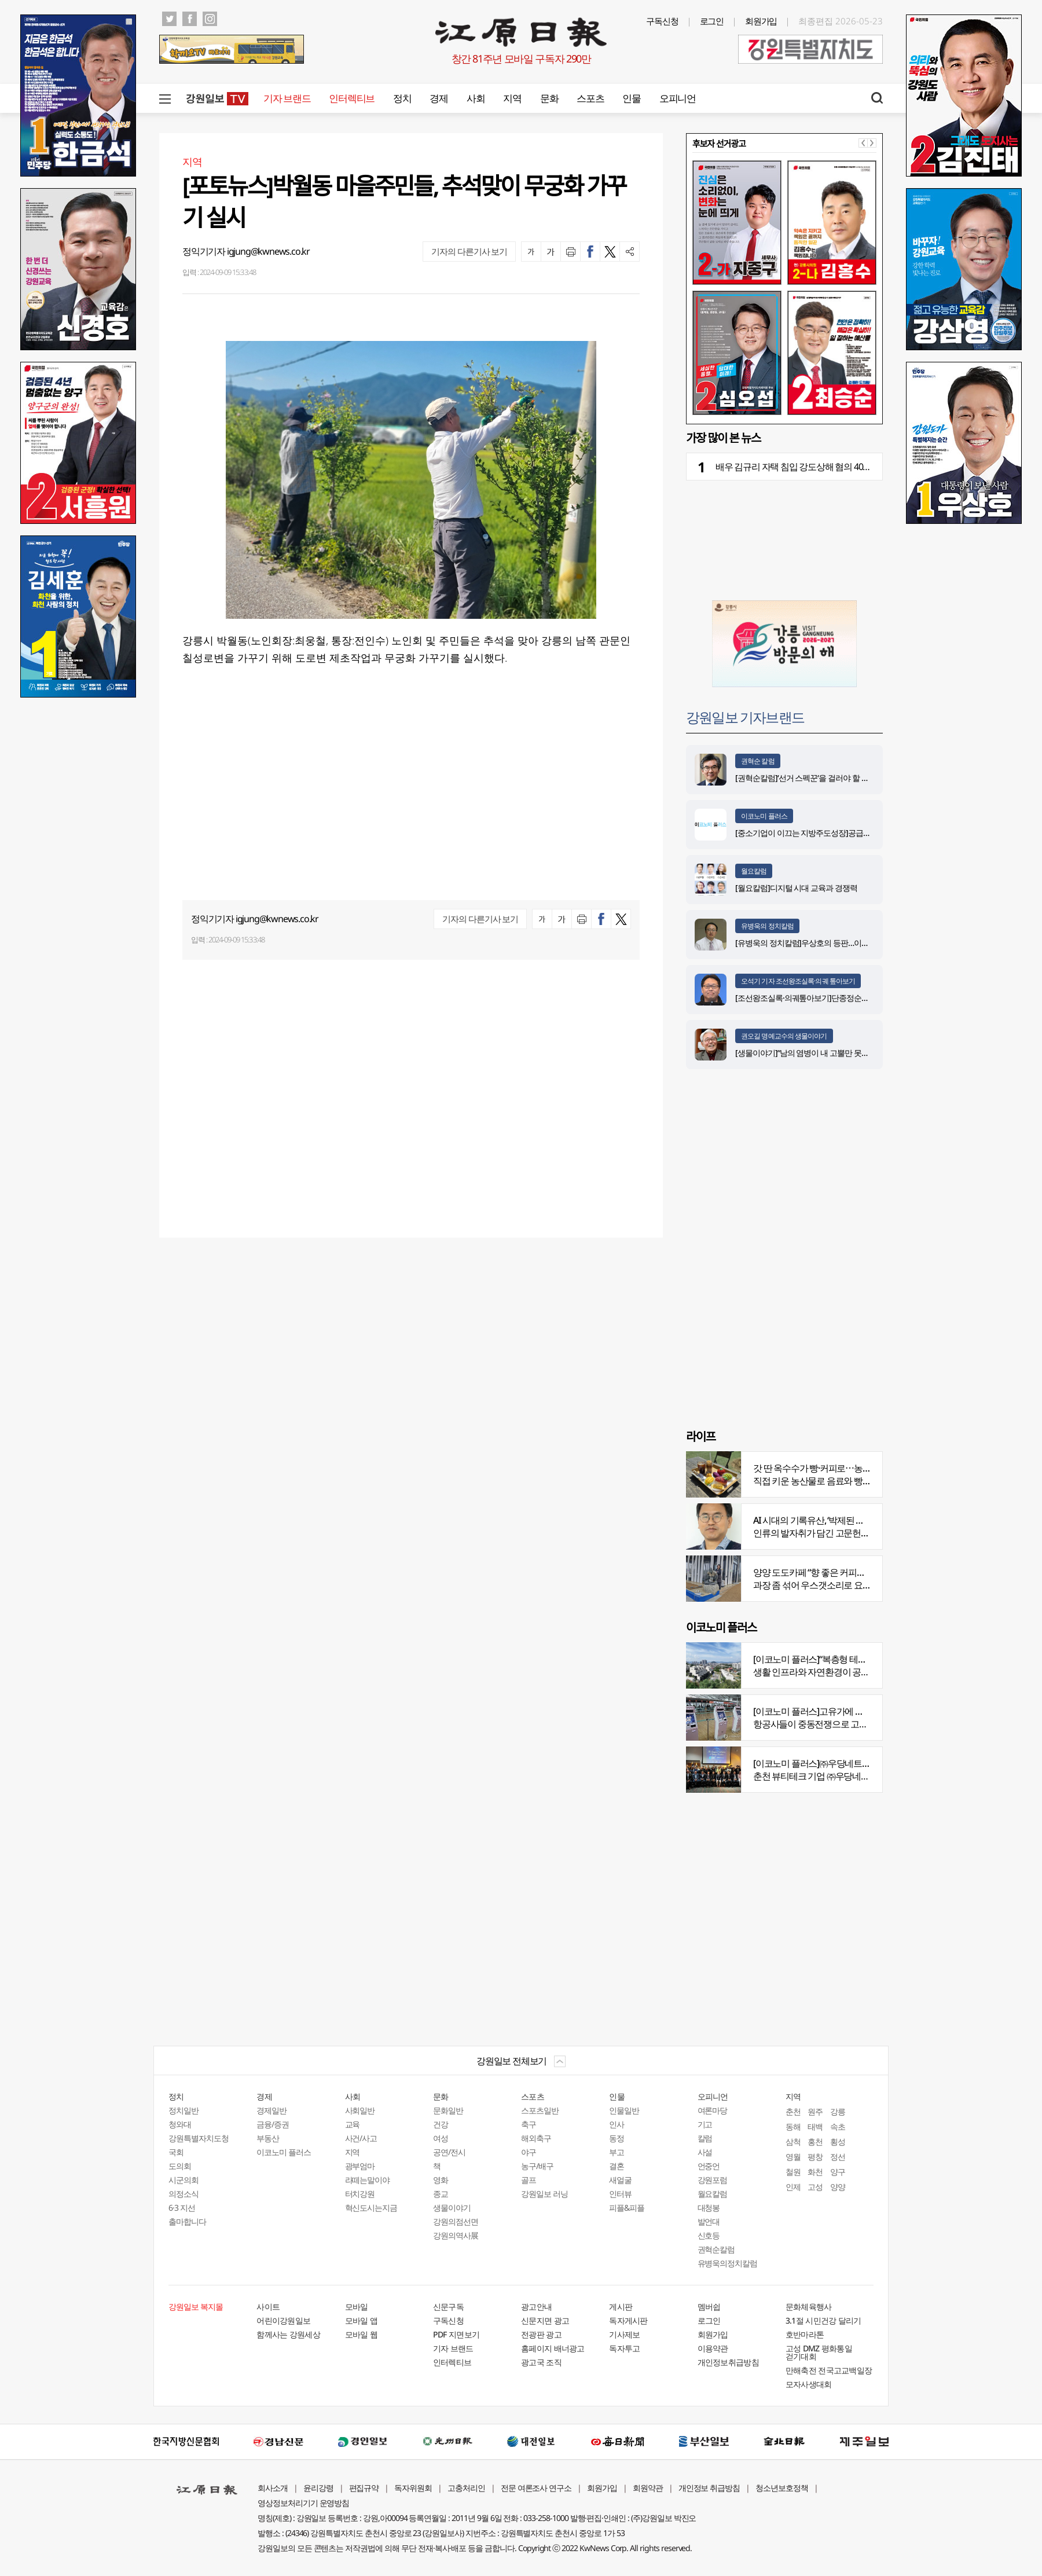  What do you see at coordinates (812, 466) in the screenshot?
I see `배우 김규리 자택 침입 강도상해 혐의 40대 남성 구속` at bounding box center [812, 466].